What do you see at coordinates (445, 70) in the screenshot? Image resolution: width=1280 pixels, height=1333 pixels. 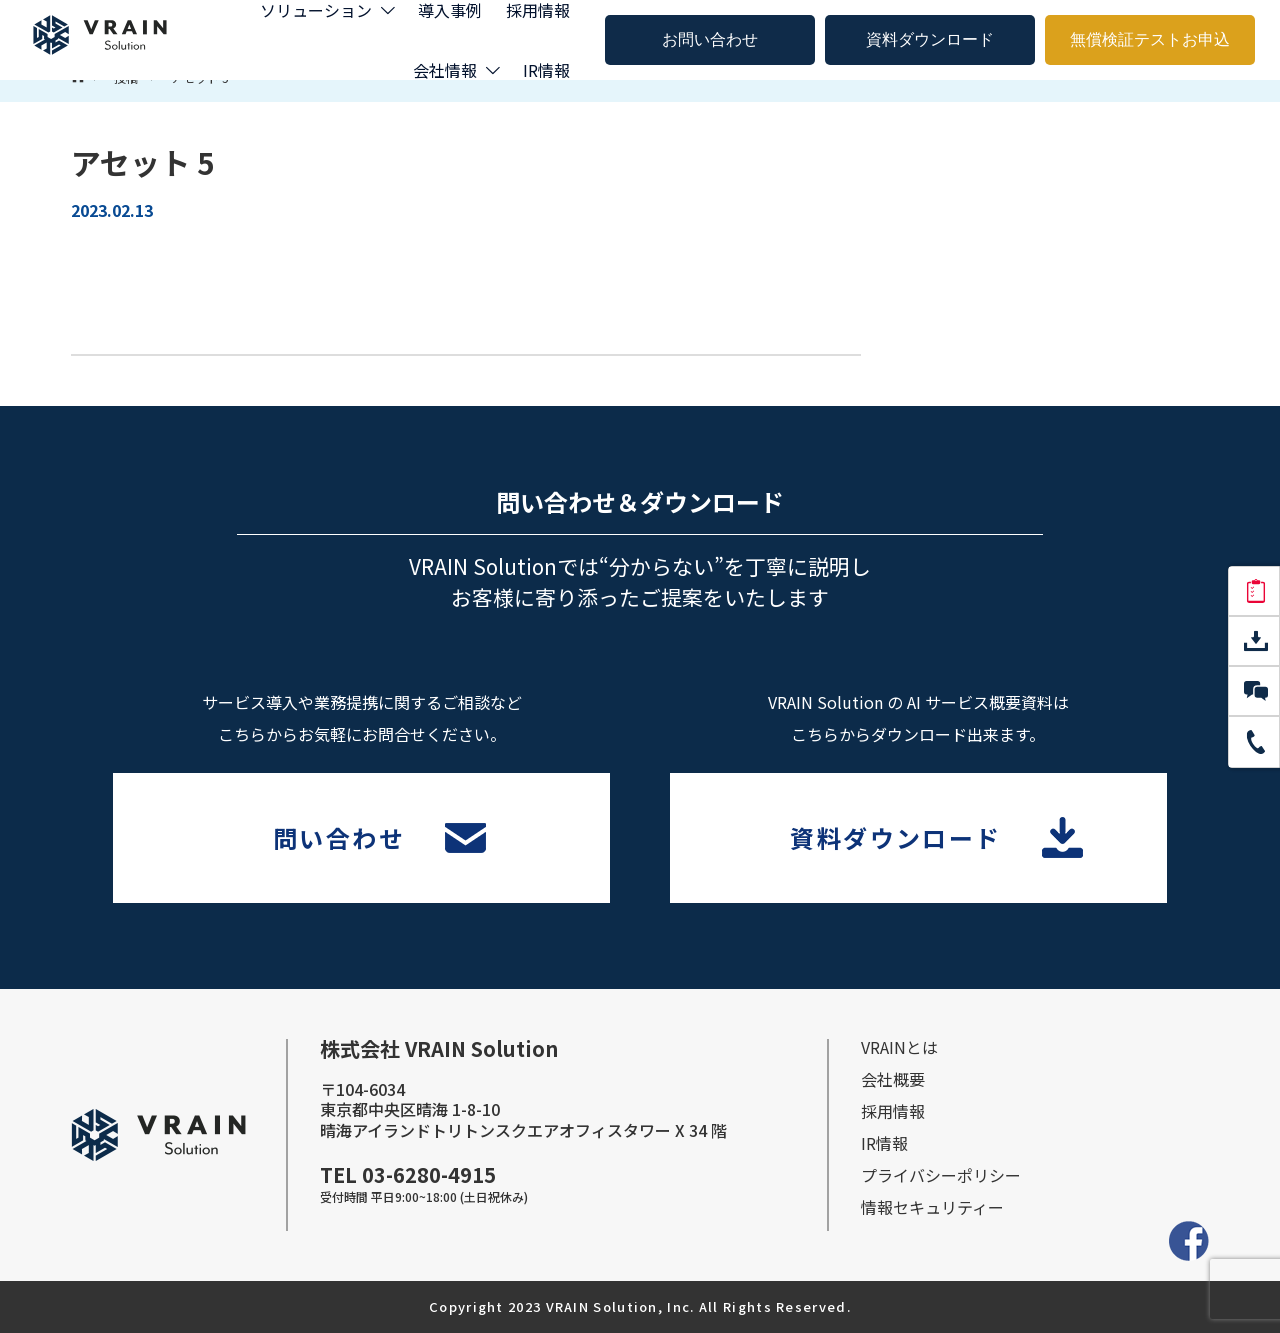 I see `会社情報` at bounding box center [445, 70].